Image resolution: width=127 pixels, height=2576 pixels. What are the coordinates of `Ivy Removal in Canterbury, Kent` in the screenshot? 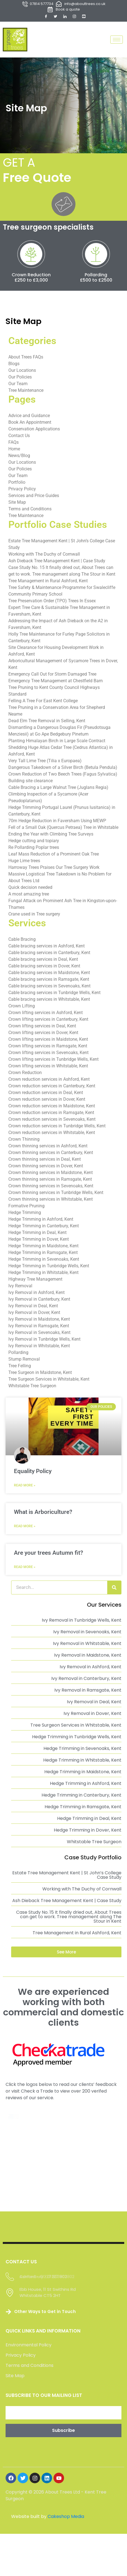 It's located at (39, 1301).